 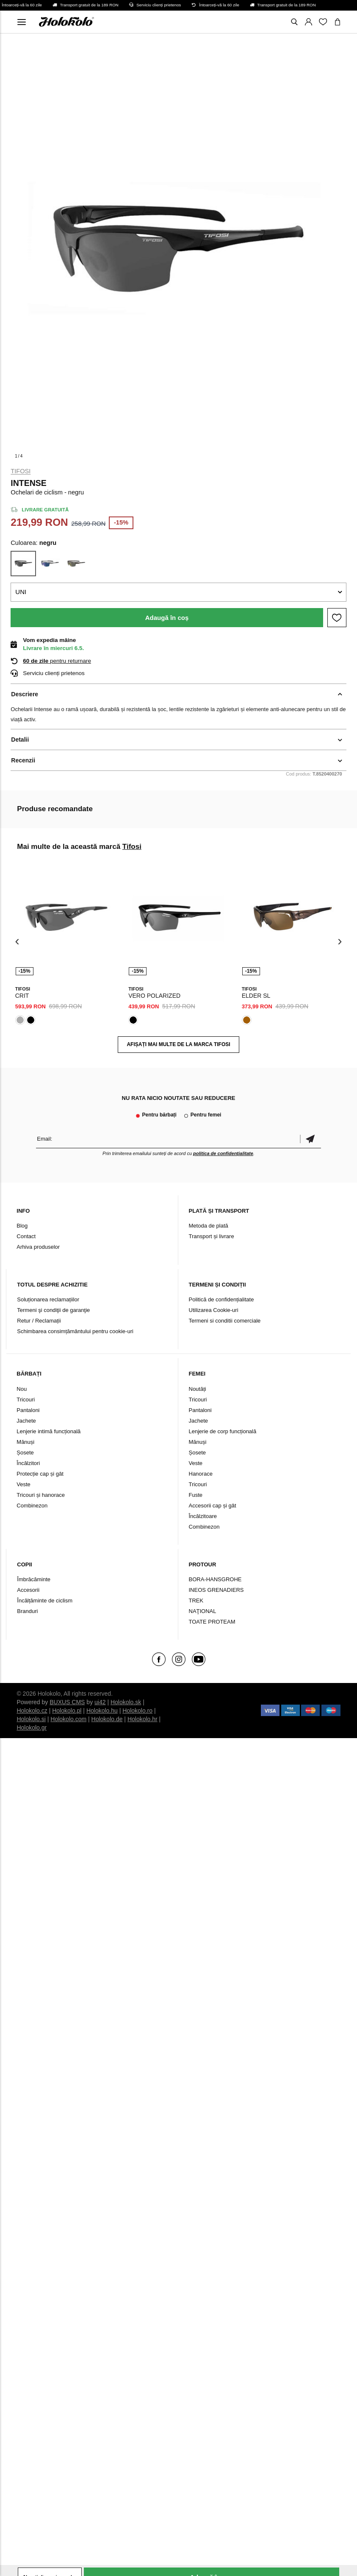 I want to click on Veste, so click(x=23, y=1484).